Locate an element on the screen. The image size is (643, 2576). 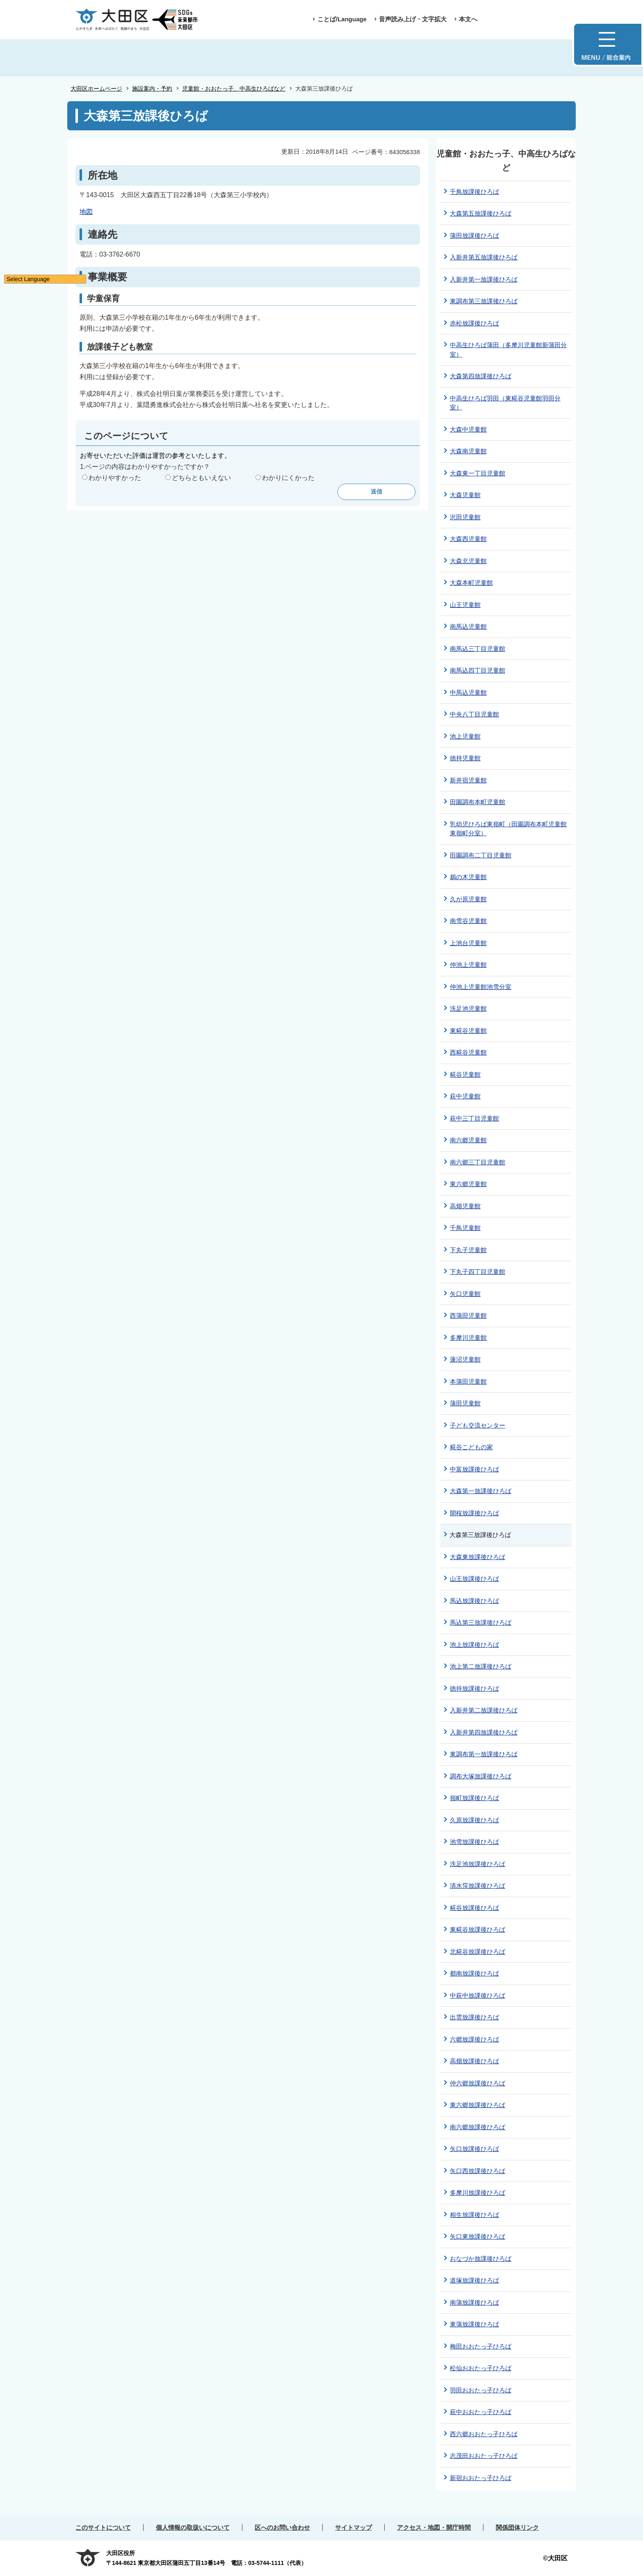
中馬込児童館 is located at coordinates (468, 692).